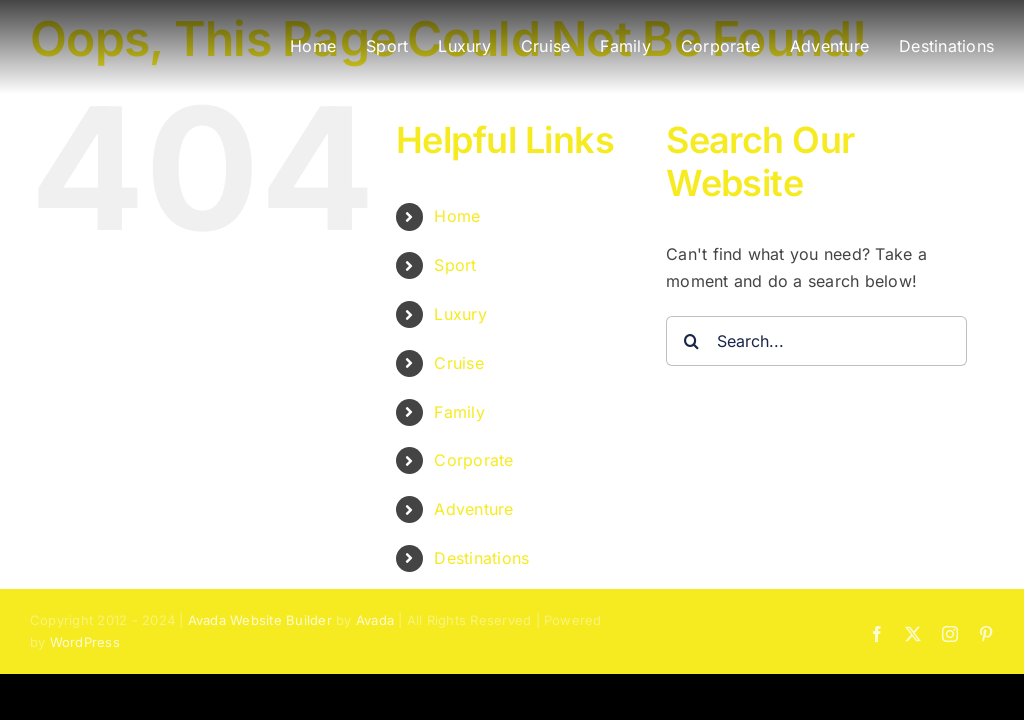 The width and height of the screenshot is (1024, 720). What do you see at coordinates (458, 363) in the screenshot?
I see `Cruise` at bounding box center [458, 363].